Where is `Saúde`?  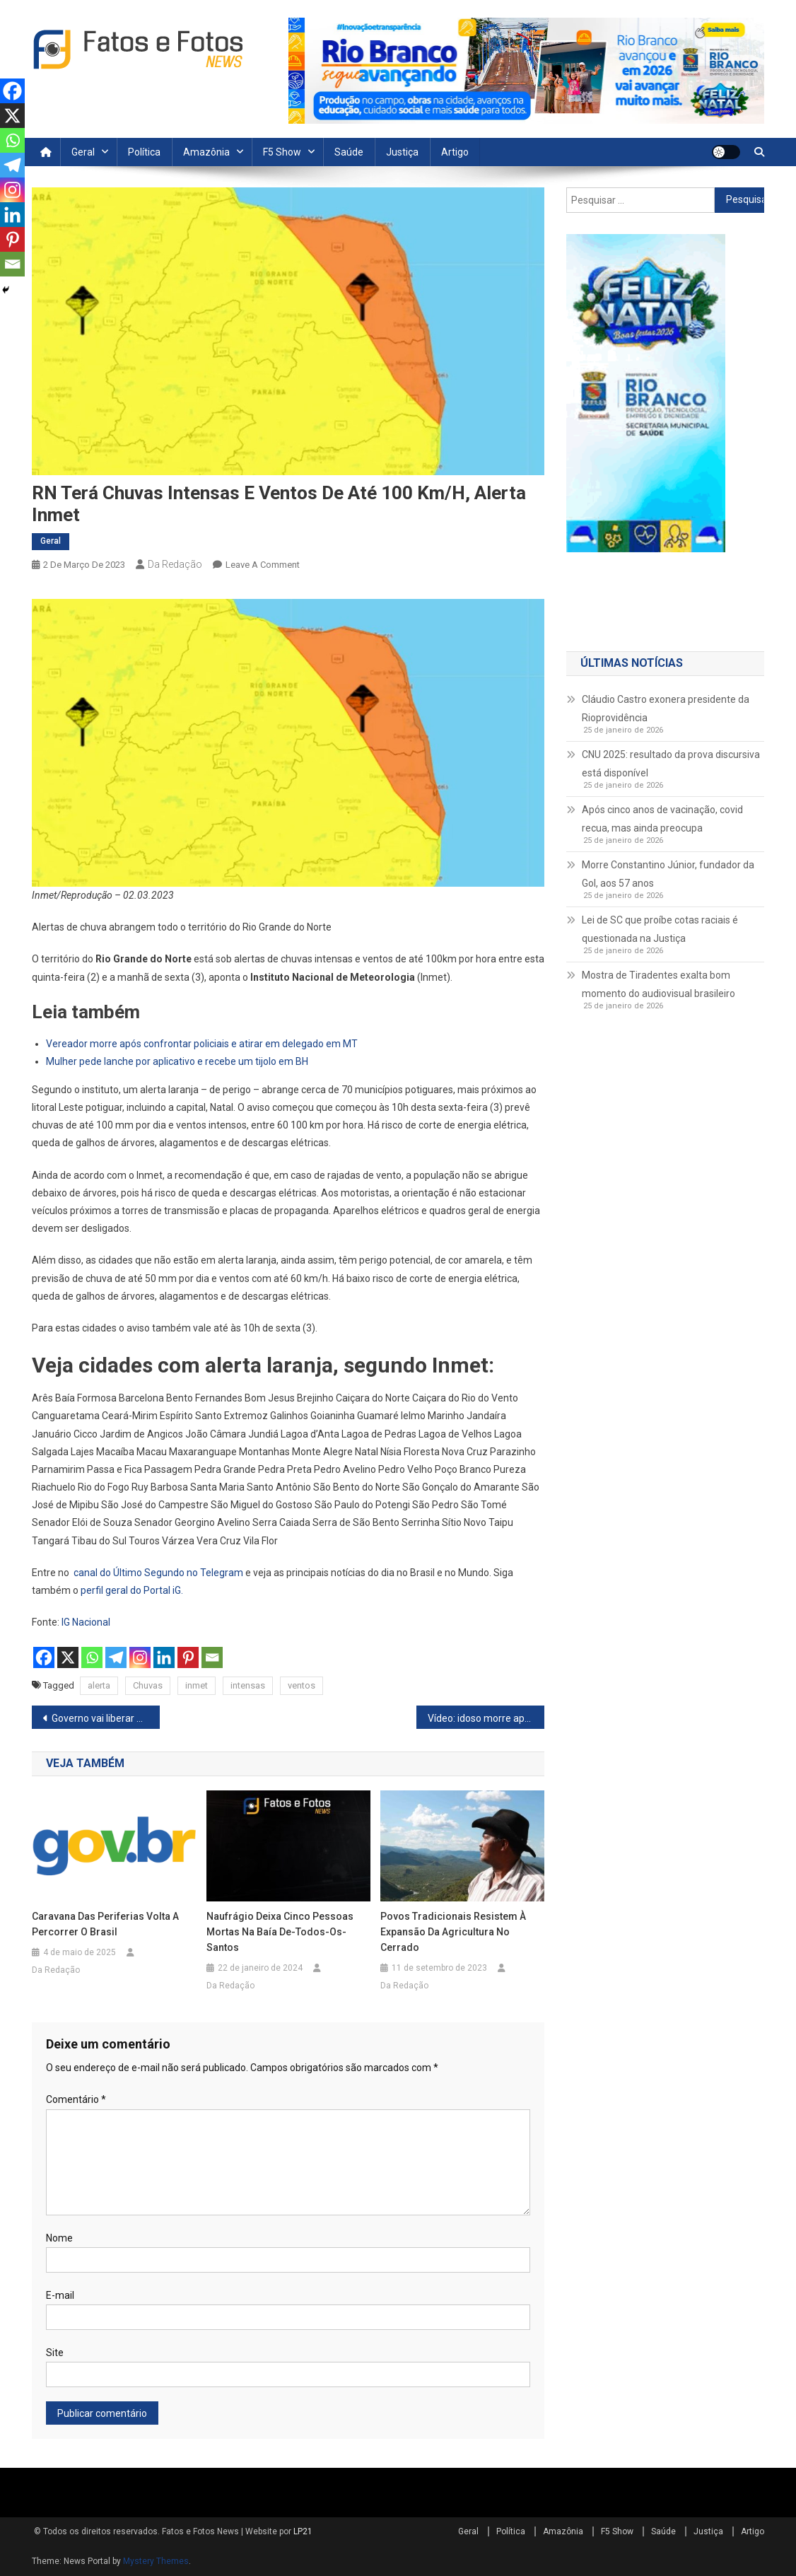
Saúde is located at coordinates (348, 152).